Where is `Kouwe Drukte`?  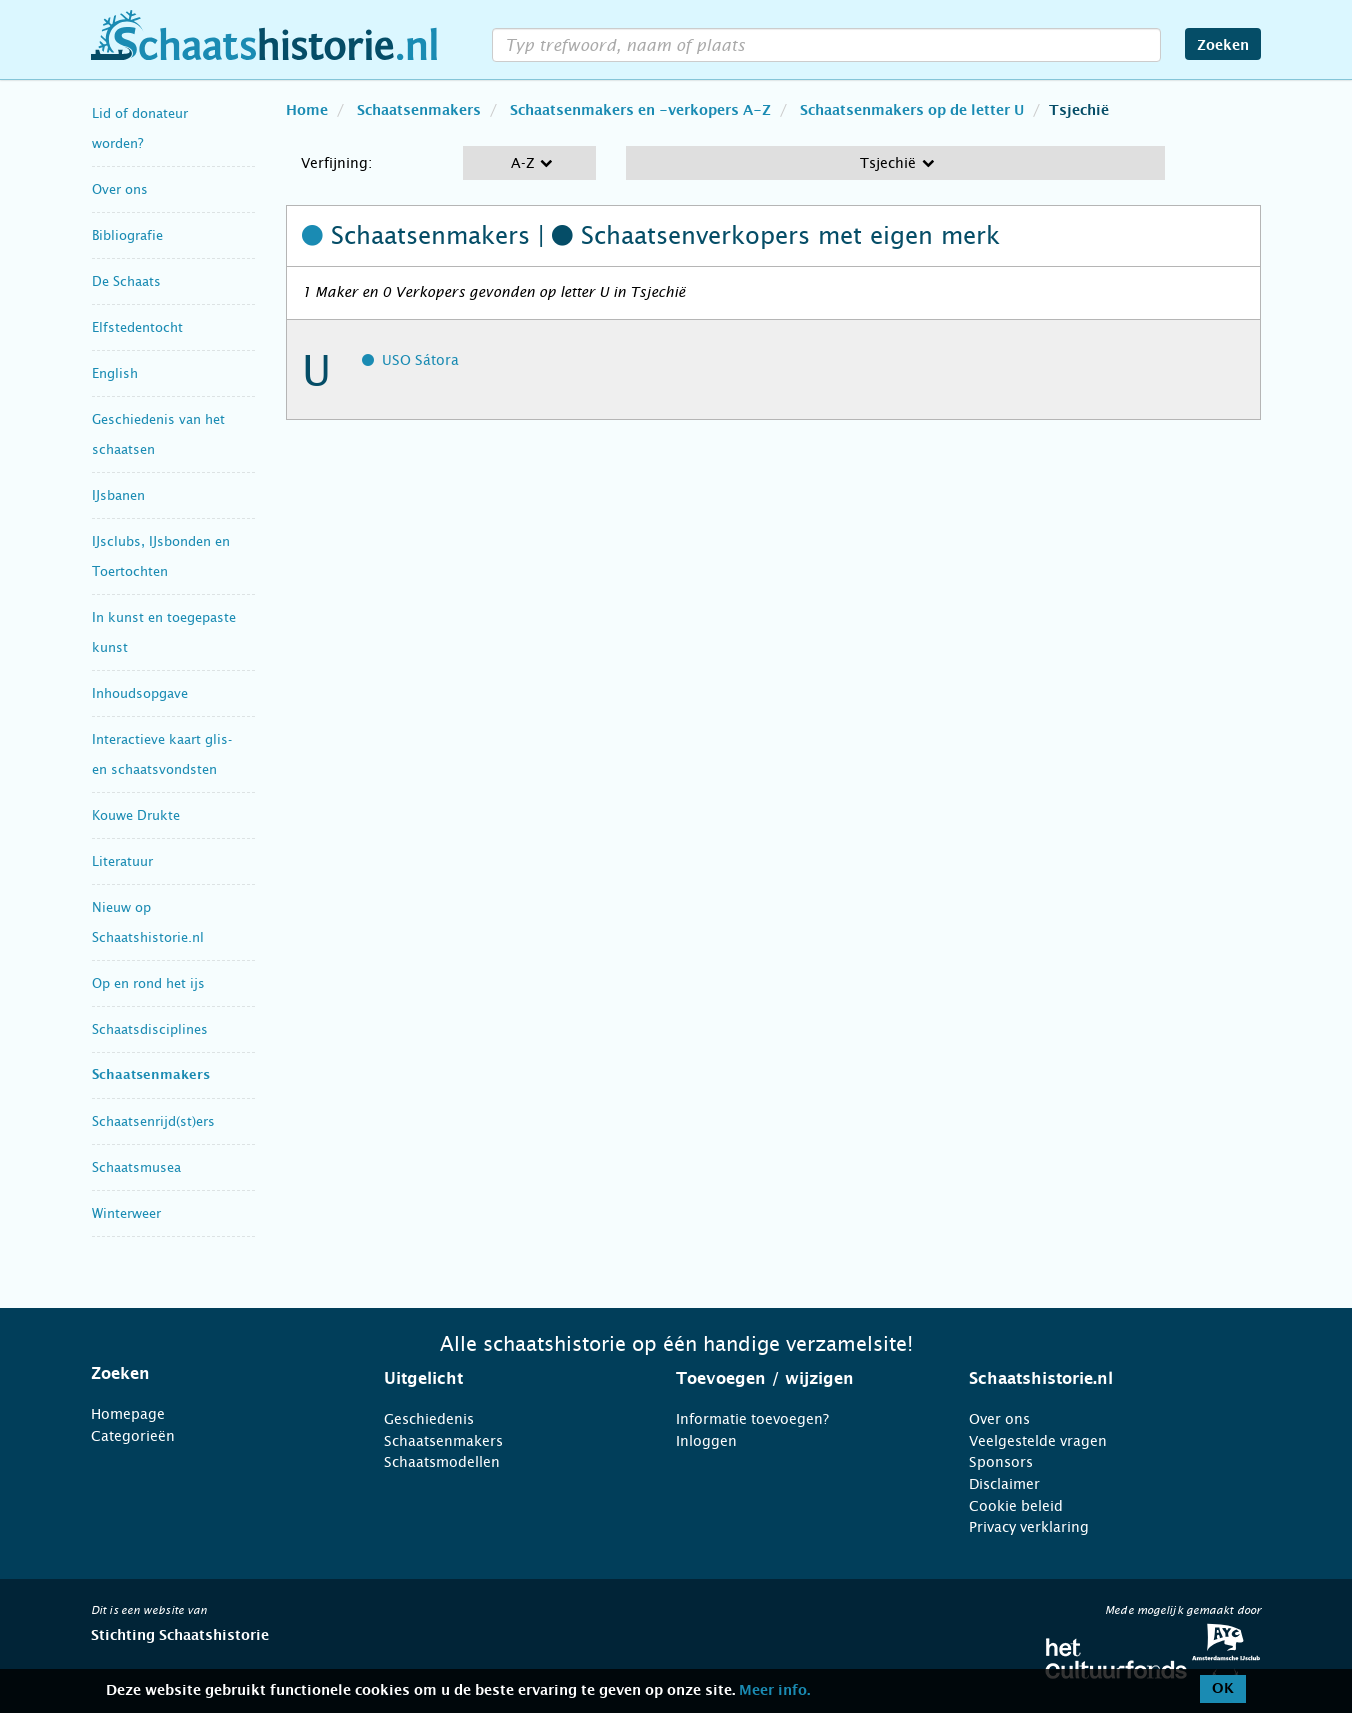
Kouwe Drukte is located at coordinates (136, 815).